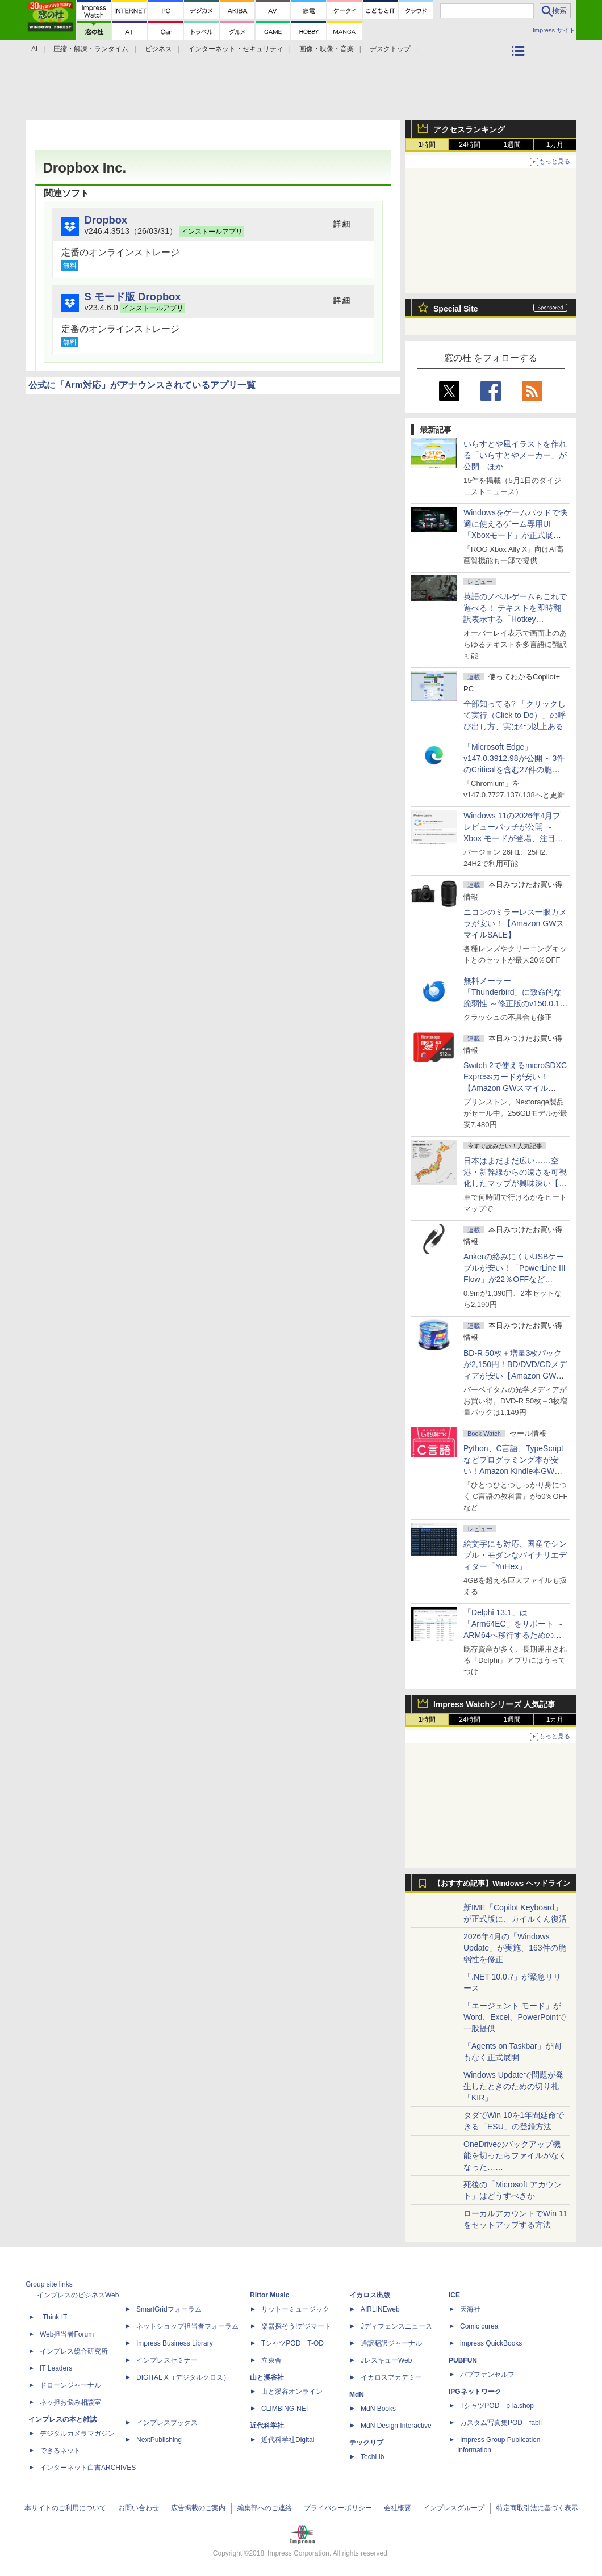 The width and height of the screenshot is (602, 2576). I want to click on 天海社, so click(470, 2309).